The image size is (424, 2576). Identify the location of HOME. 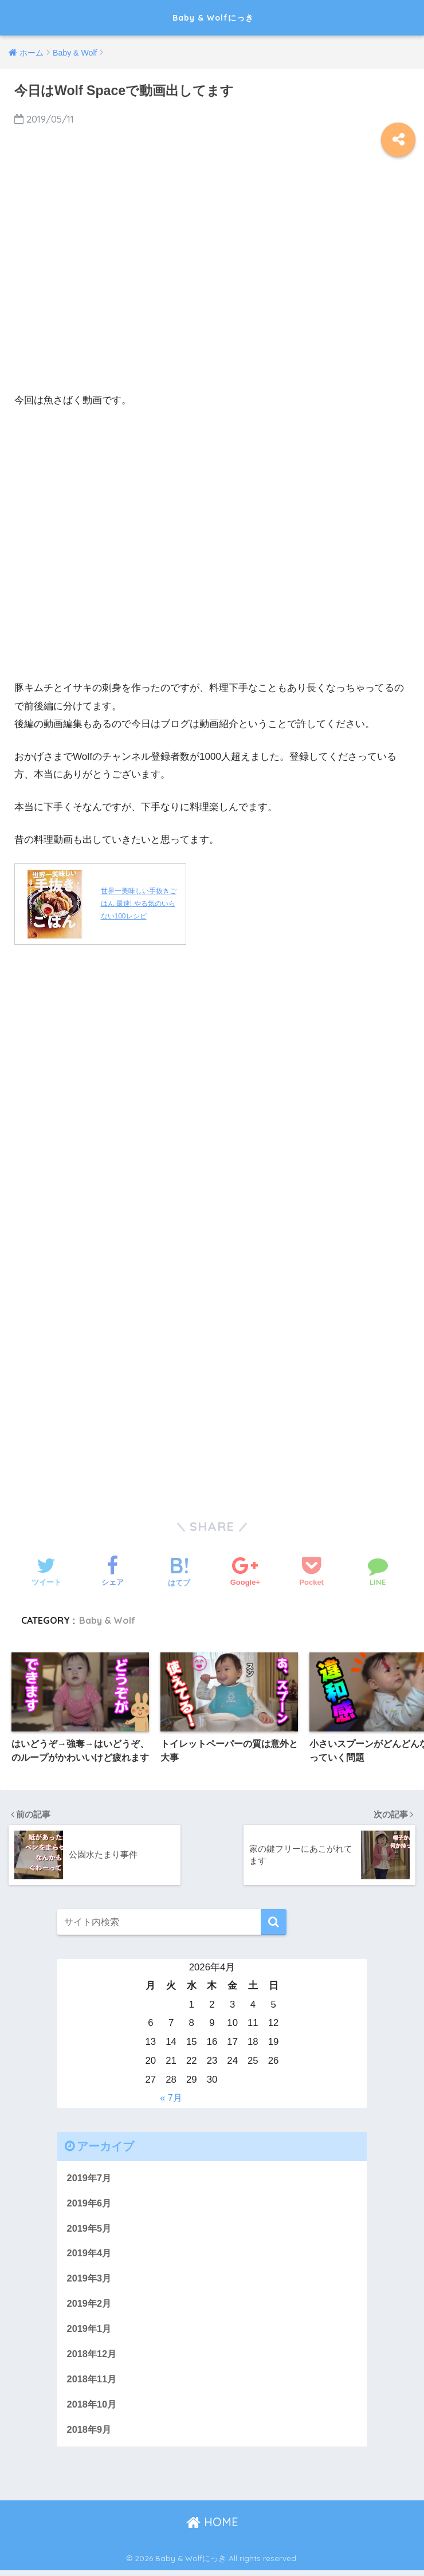
(212, 2527).